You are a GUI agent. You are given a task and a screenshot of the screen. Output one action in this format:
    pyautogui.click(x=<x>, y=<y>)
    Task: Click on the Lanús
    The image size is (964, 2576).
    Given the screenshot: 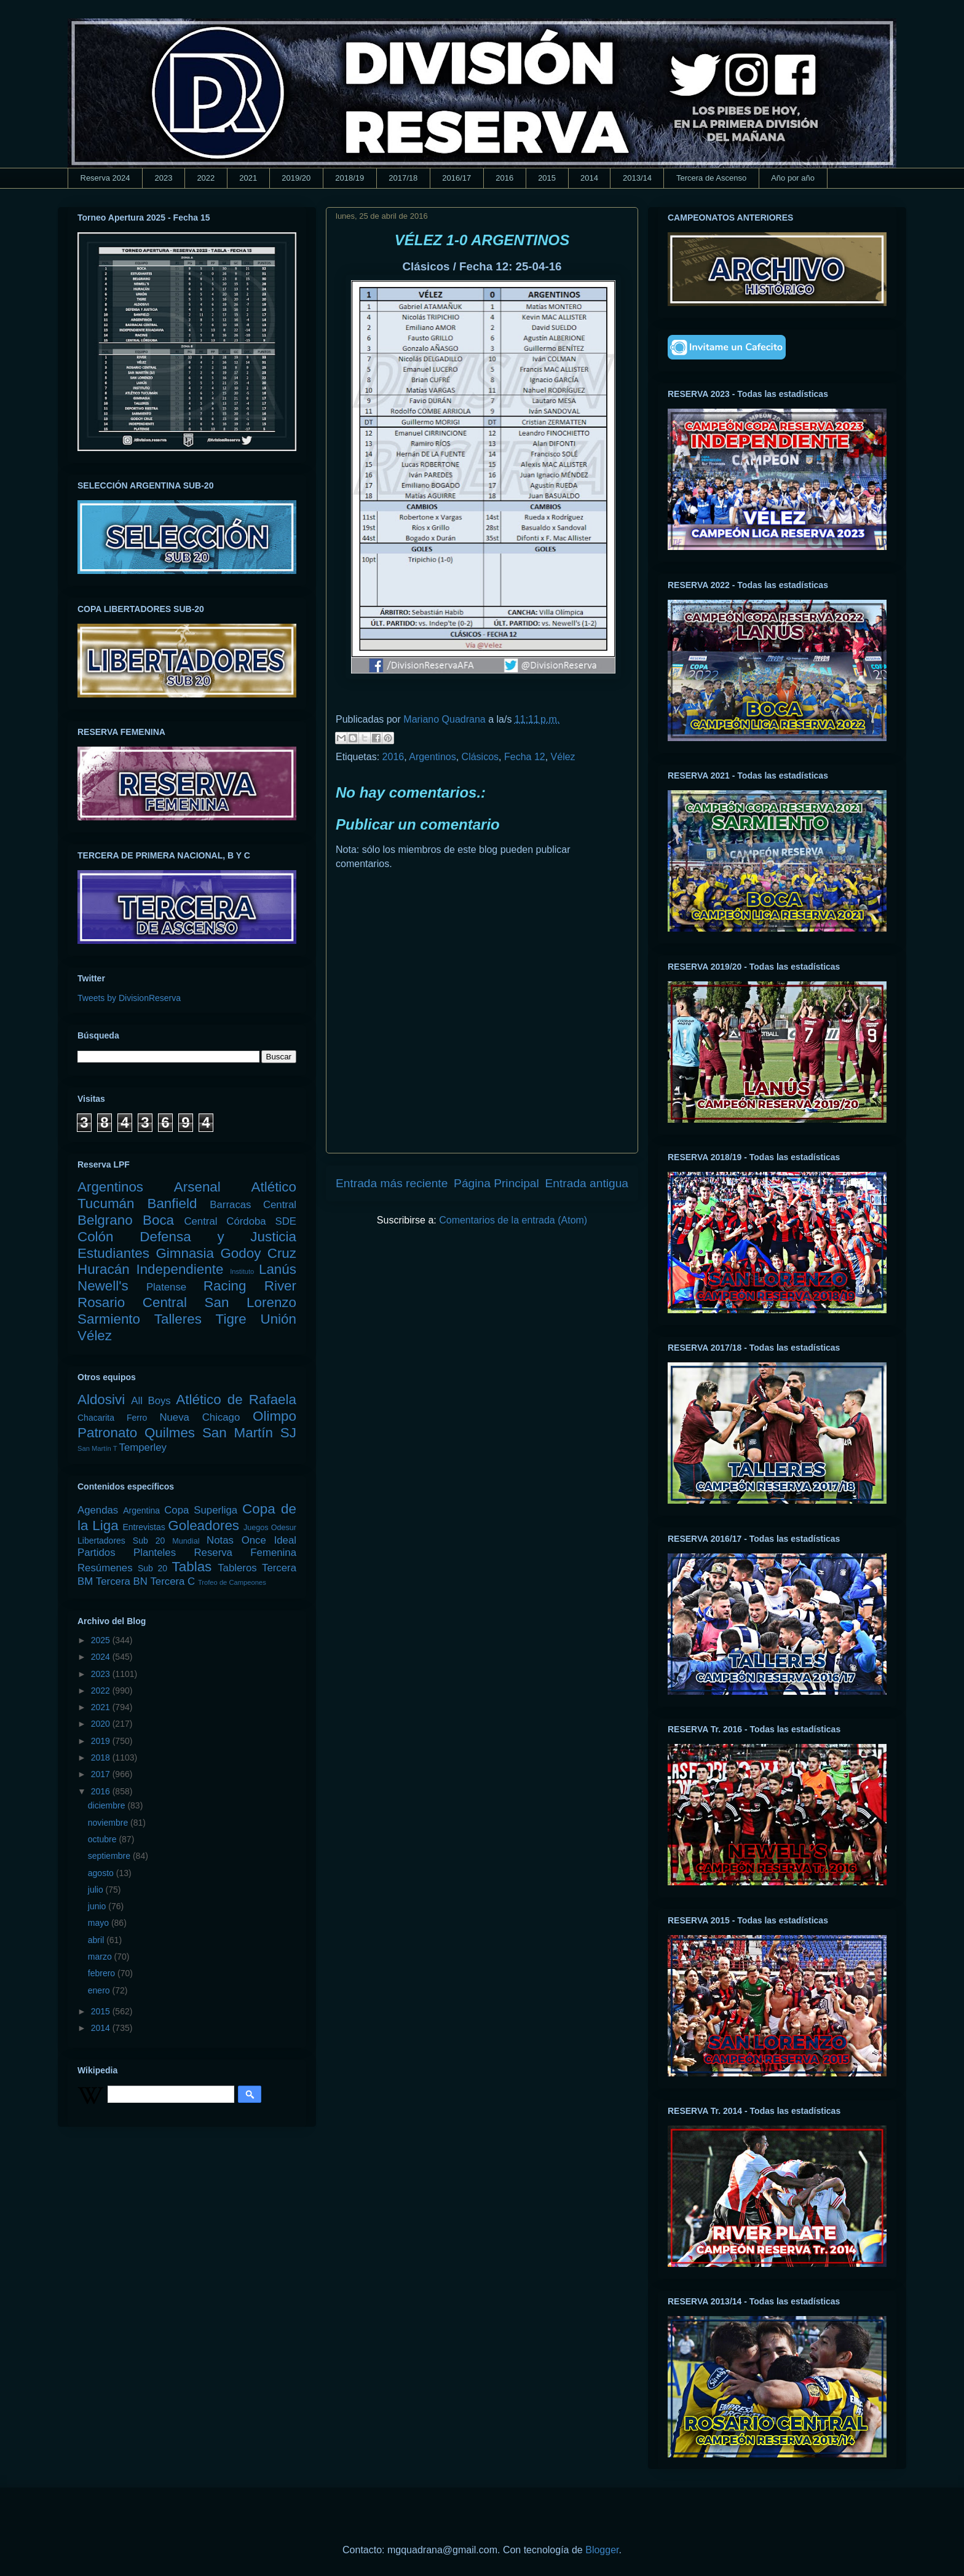 What is the action you would take?
    pyautogui.click(x=277, y=1269)
    